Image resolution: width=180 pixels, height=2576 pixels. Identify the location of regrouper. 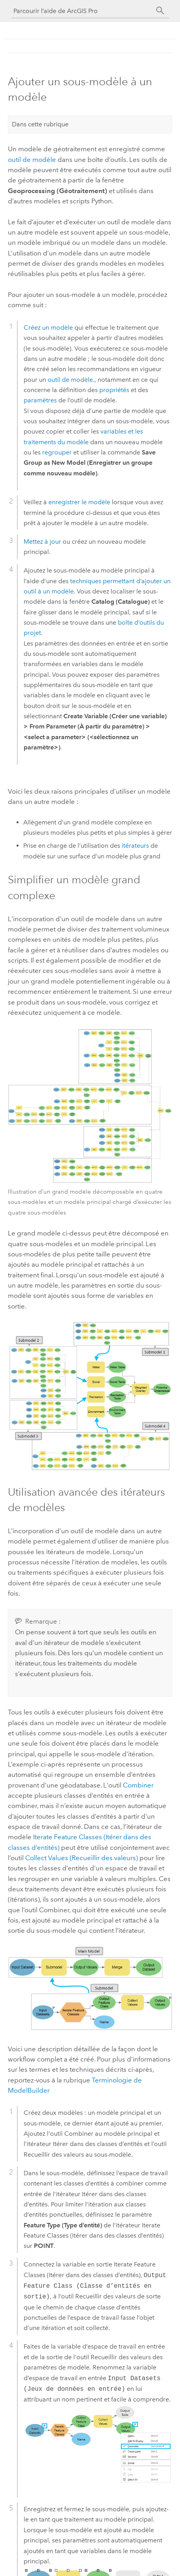
(57, 452).